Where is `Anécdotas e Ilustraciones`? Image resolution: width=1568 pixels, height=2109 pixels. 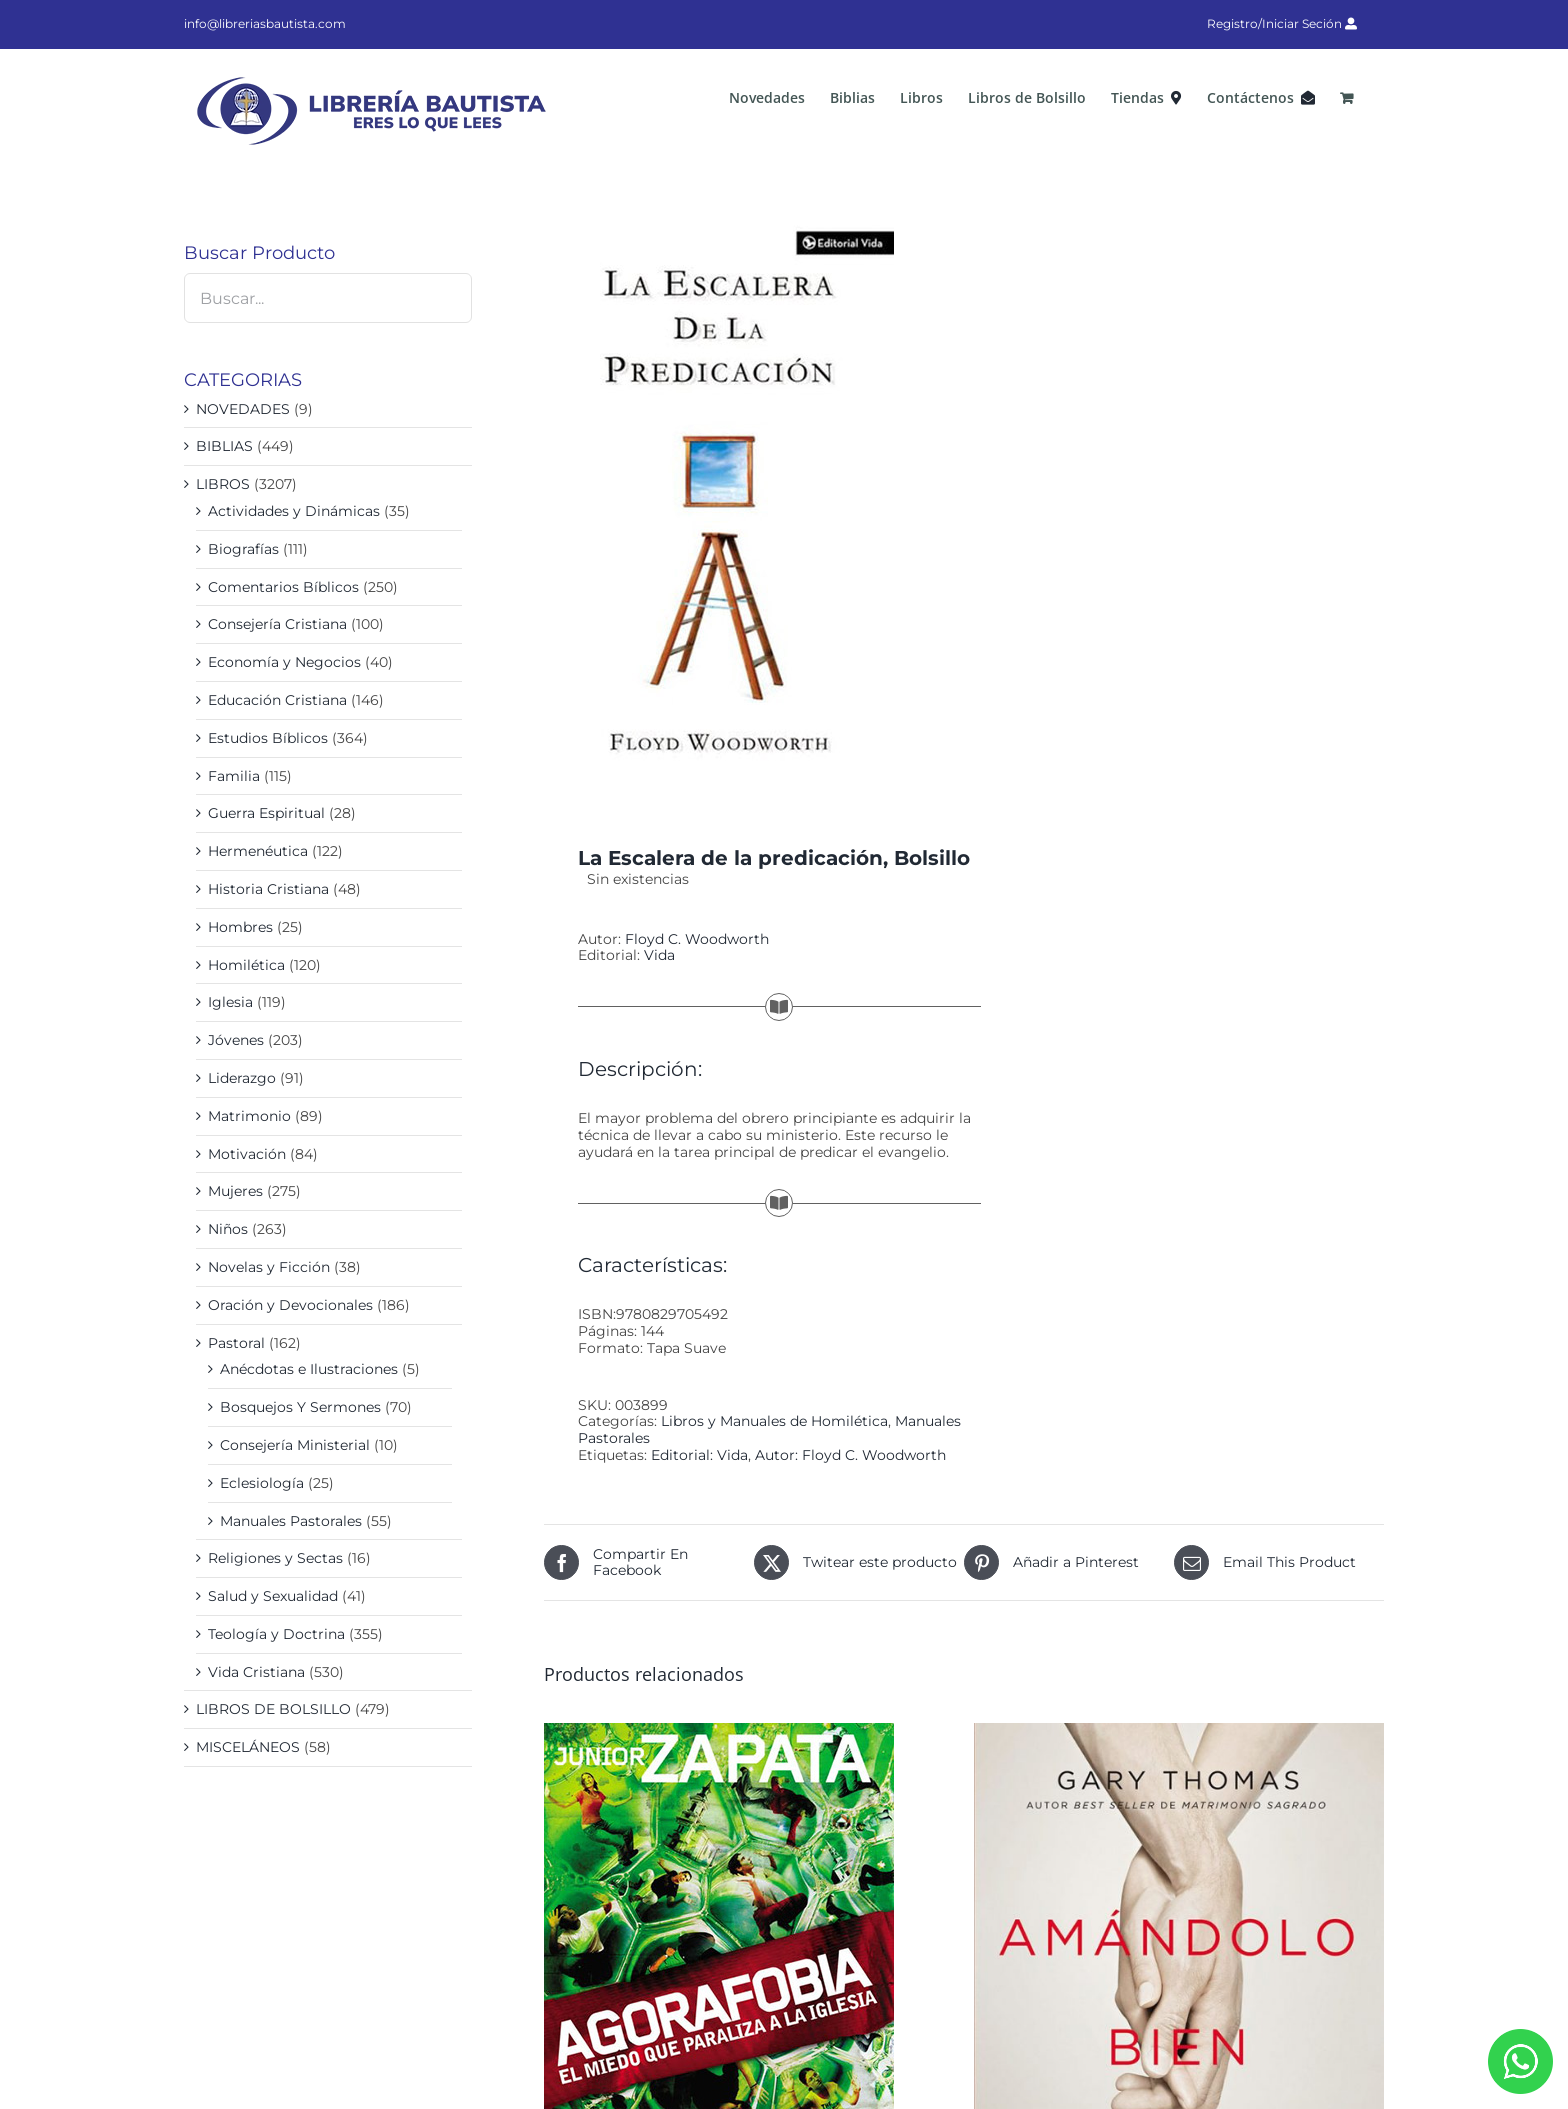
Anécdotas e Ilustraciones is located at coordinates (309, 1369).